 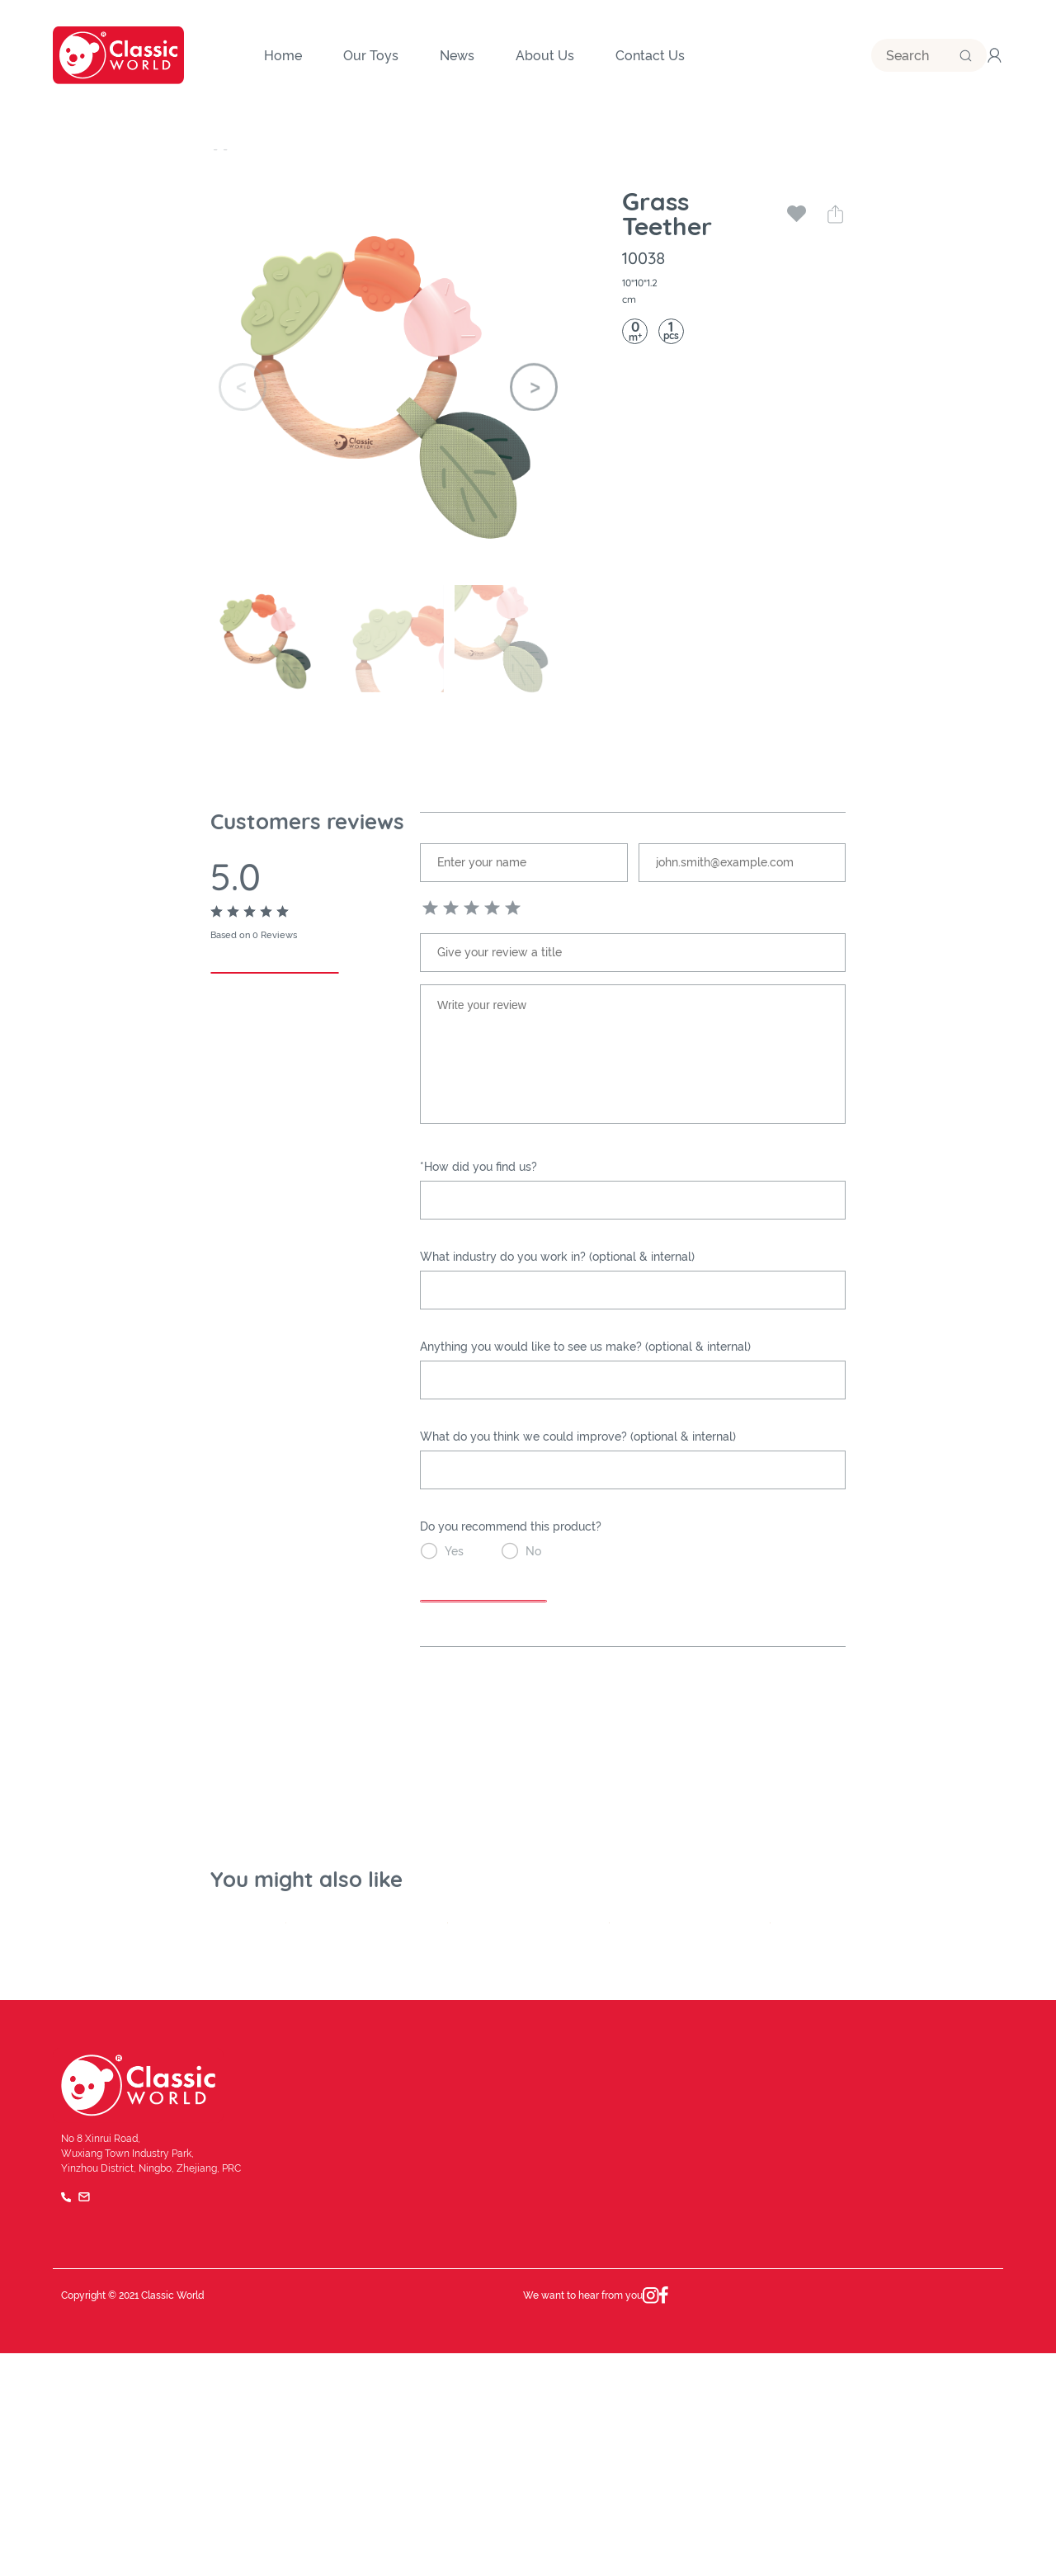 I want to click on Brand Influence, so click(x=698, y=2375).